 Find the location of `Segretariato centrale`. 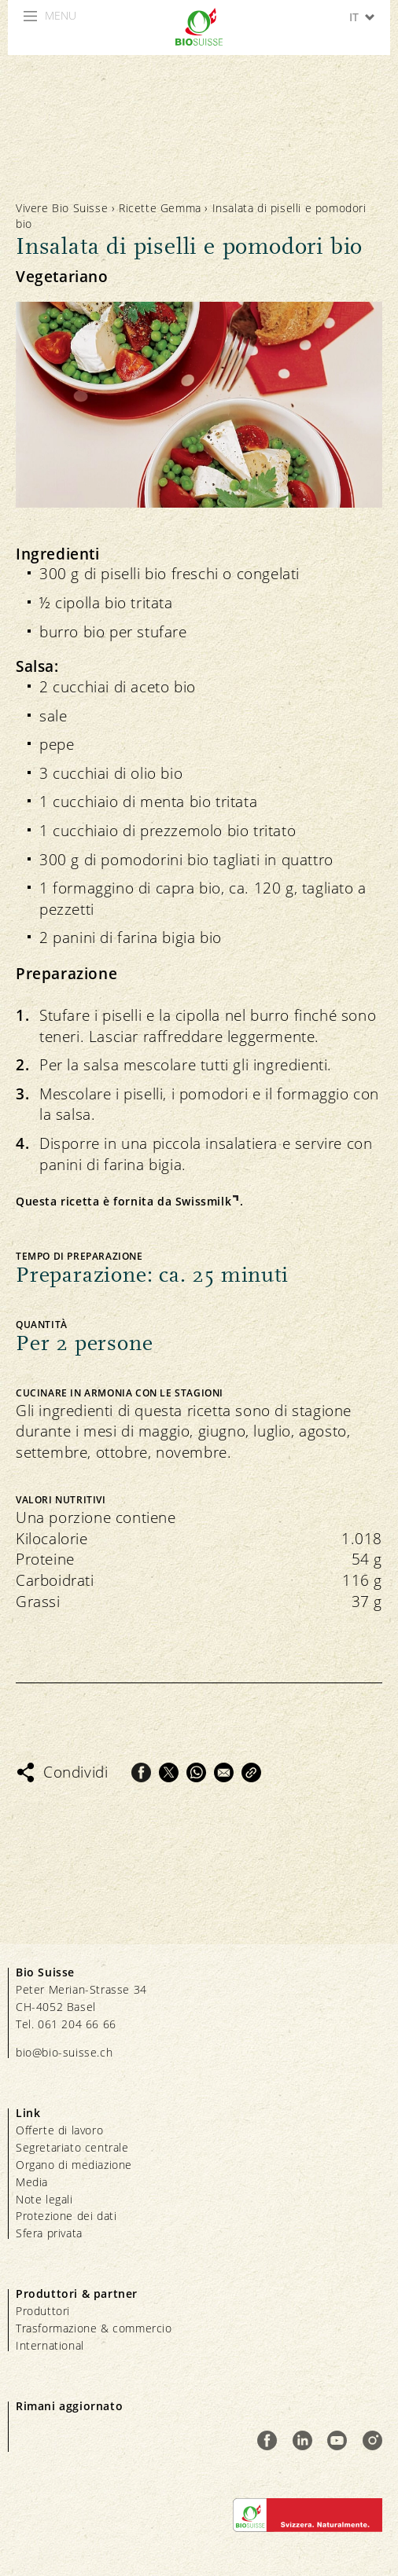

Segretariato centrale is located at coordinates (72, 2147).